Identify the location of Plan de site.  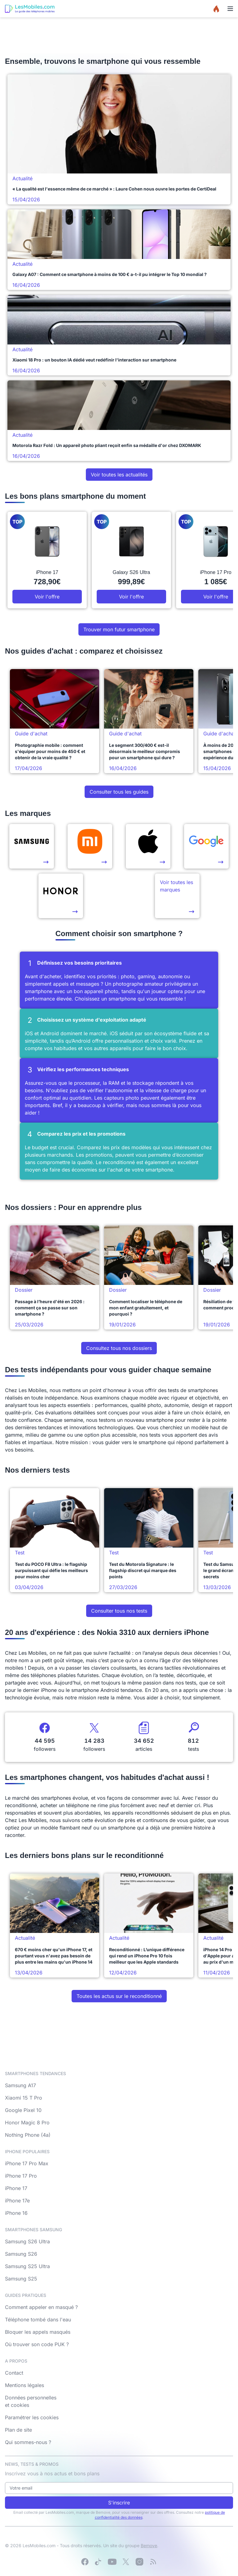
(18, 2430).